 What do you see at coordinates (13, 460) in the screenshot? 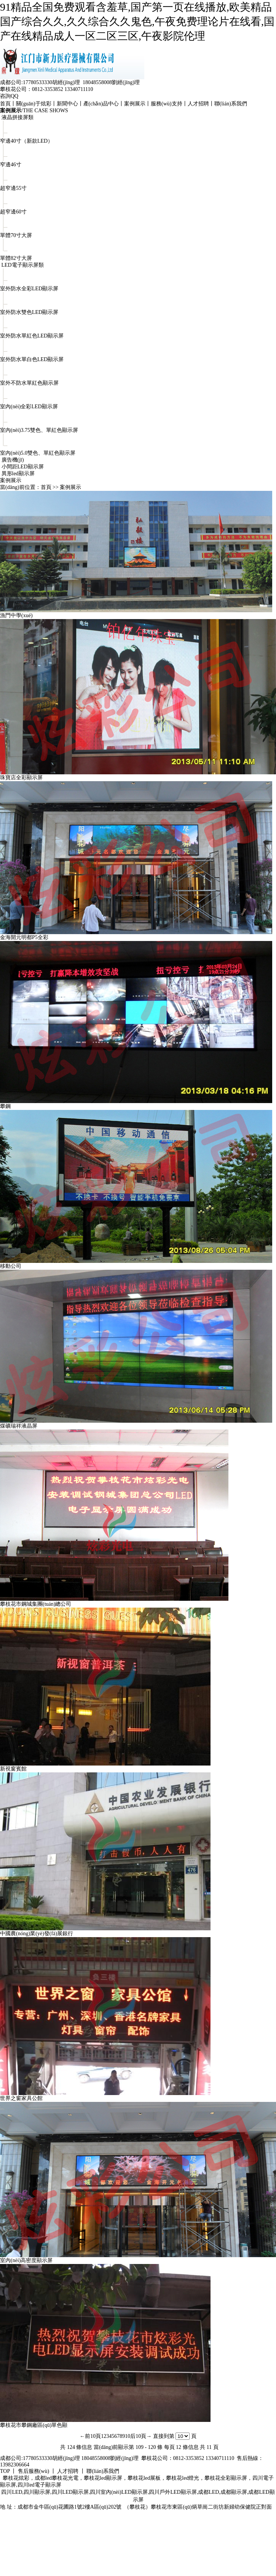
I see `廣告機(jī)` at bounding box center [13, 460].